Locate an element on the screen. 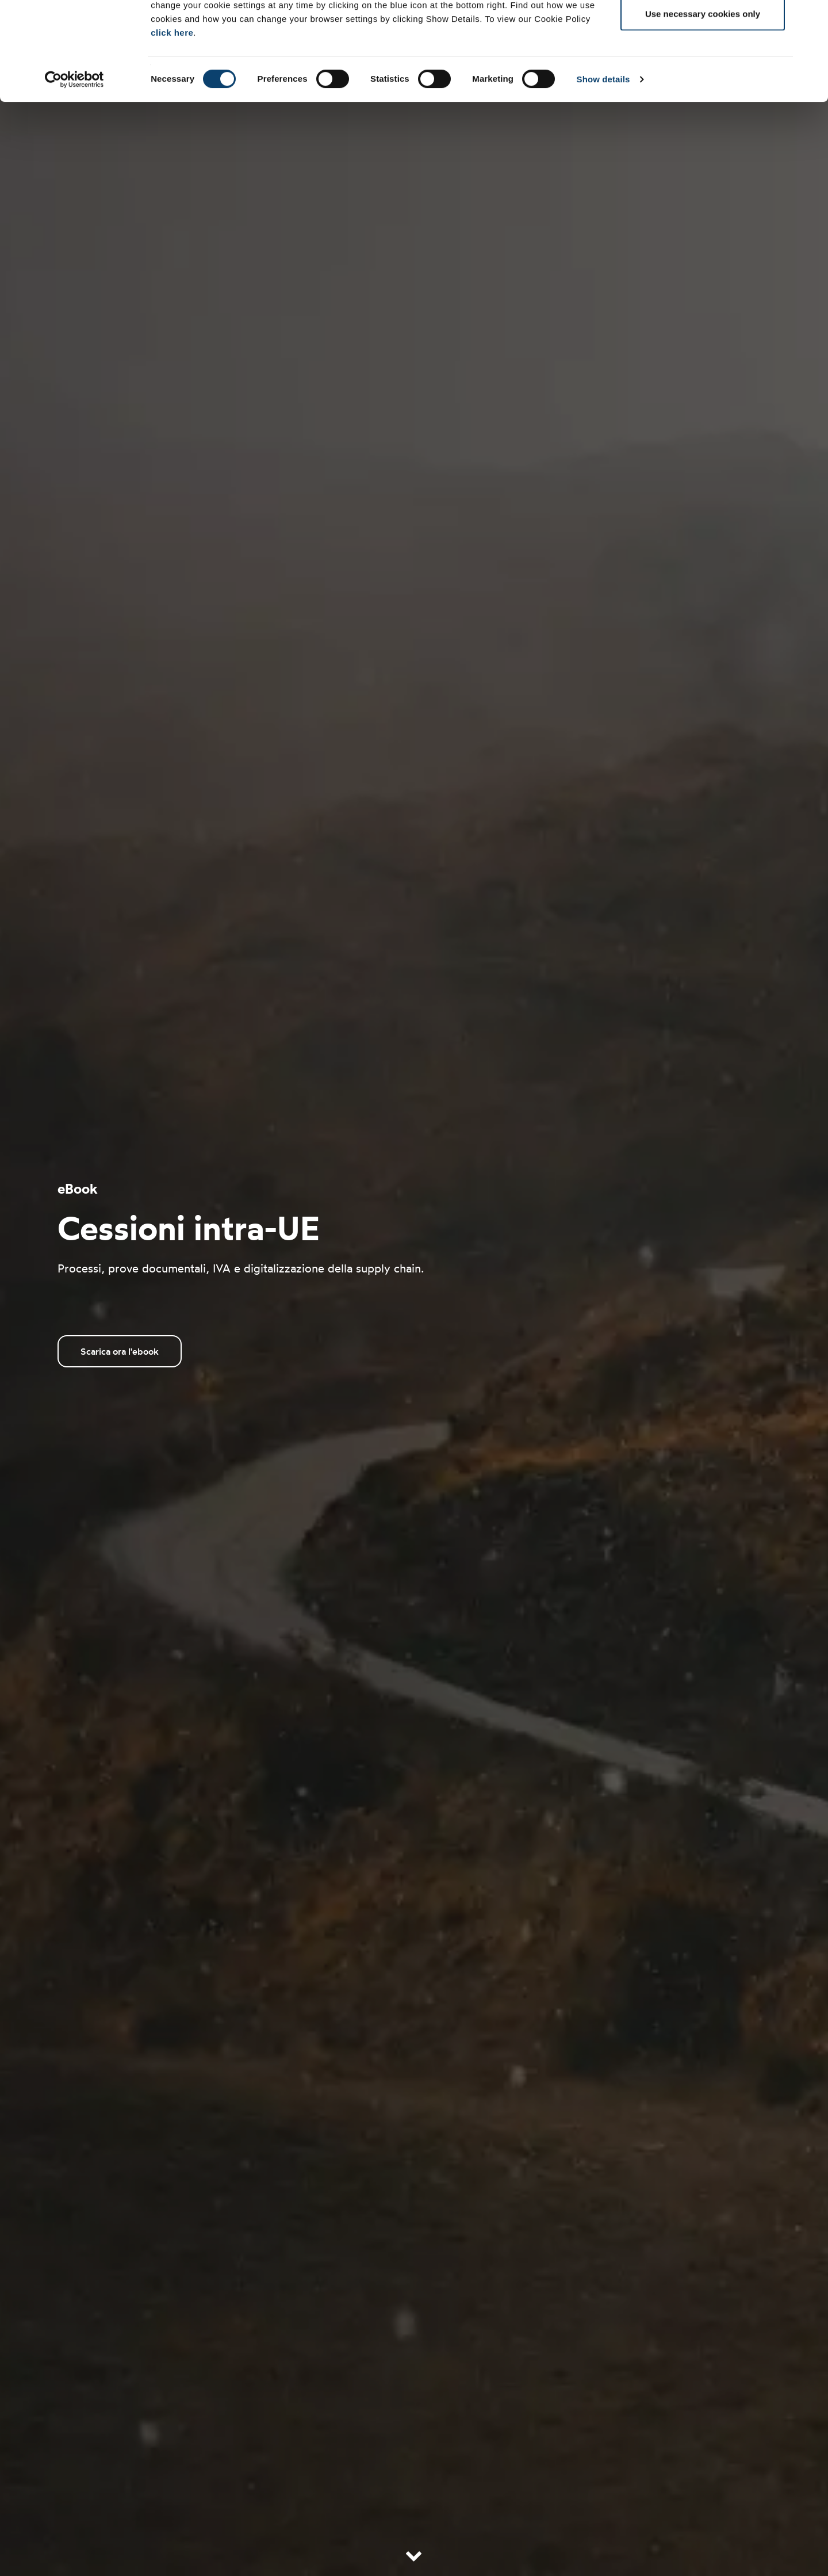 The height and width of the screenshot is (2576, 828). Allow all cookies is located at coordinates (703, 30).